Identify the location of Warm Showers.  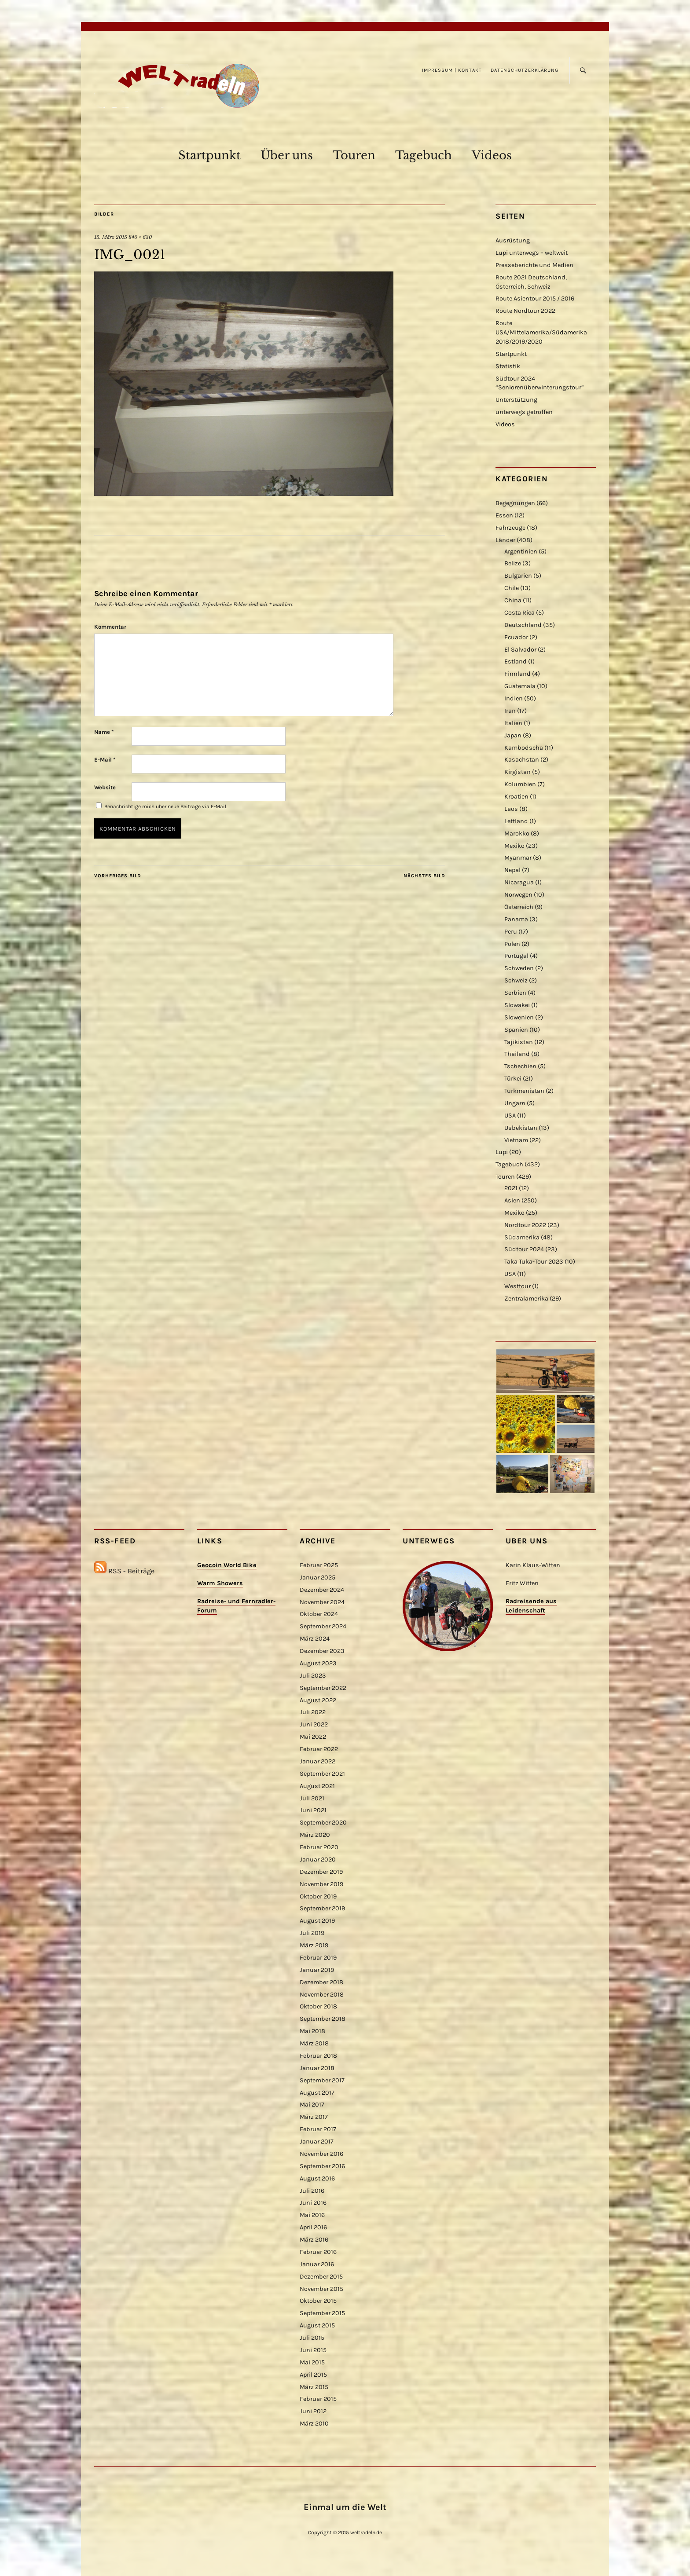
(220, 1583).